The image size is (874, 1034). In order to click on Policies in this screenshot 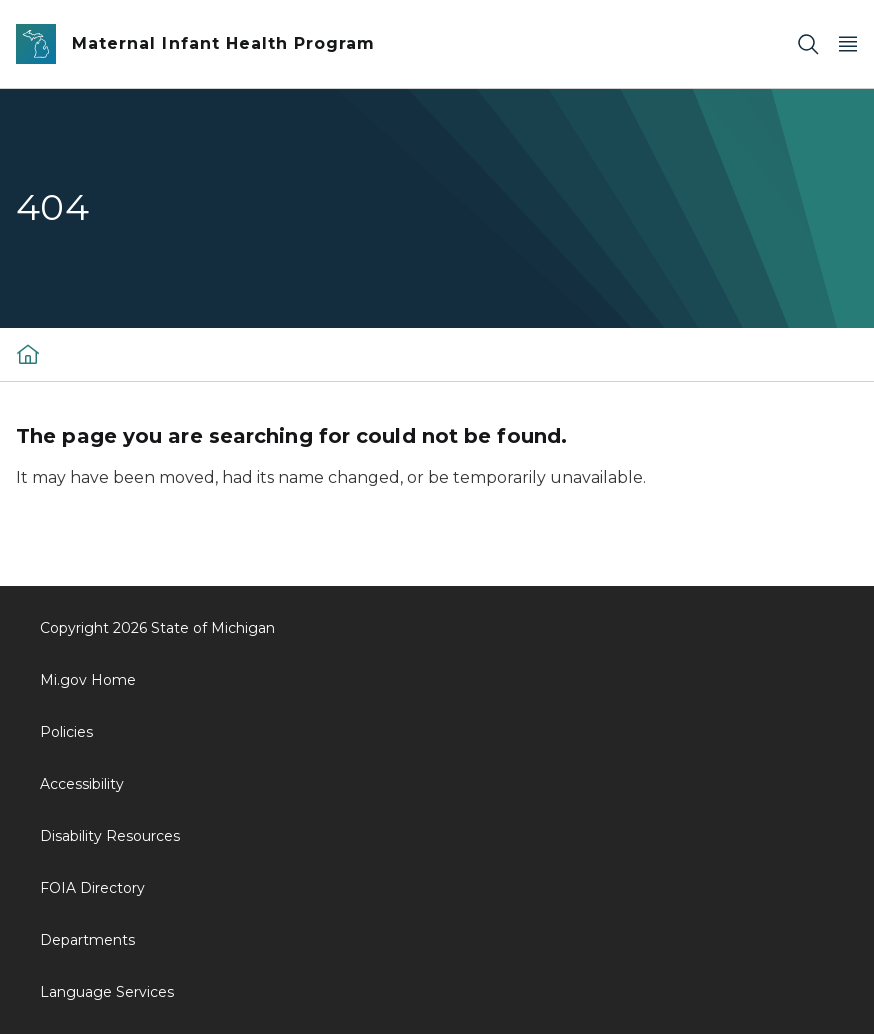, I will do `click(66, 732)`.